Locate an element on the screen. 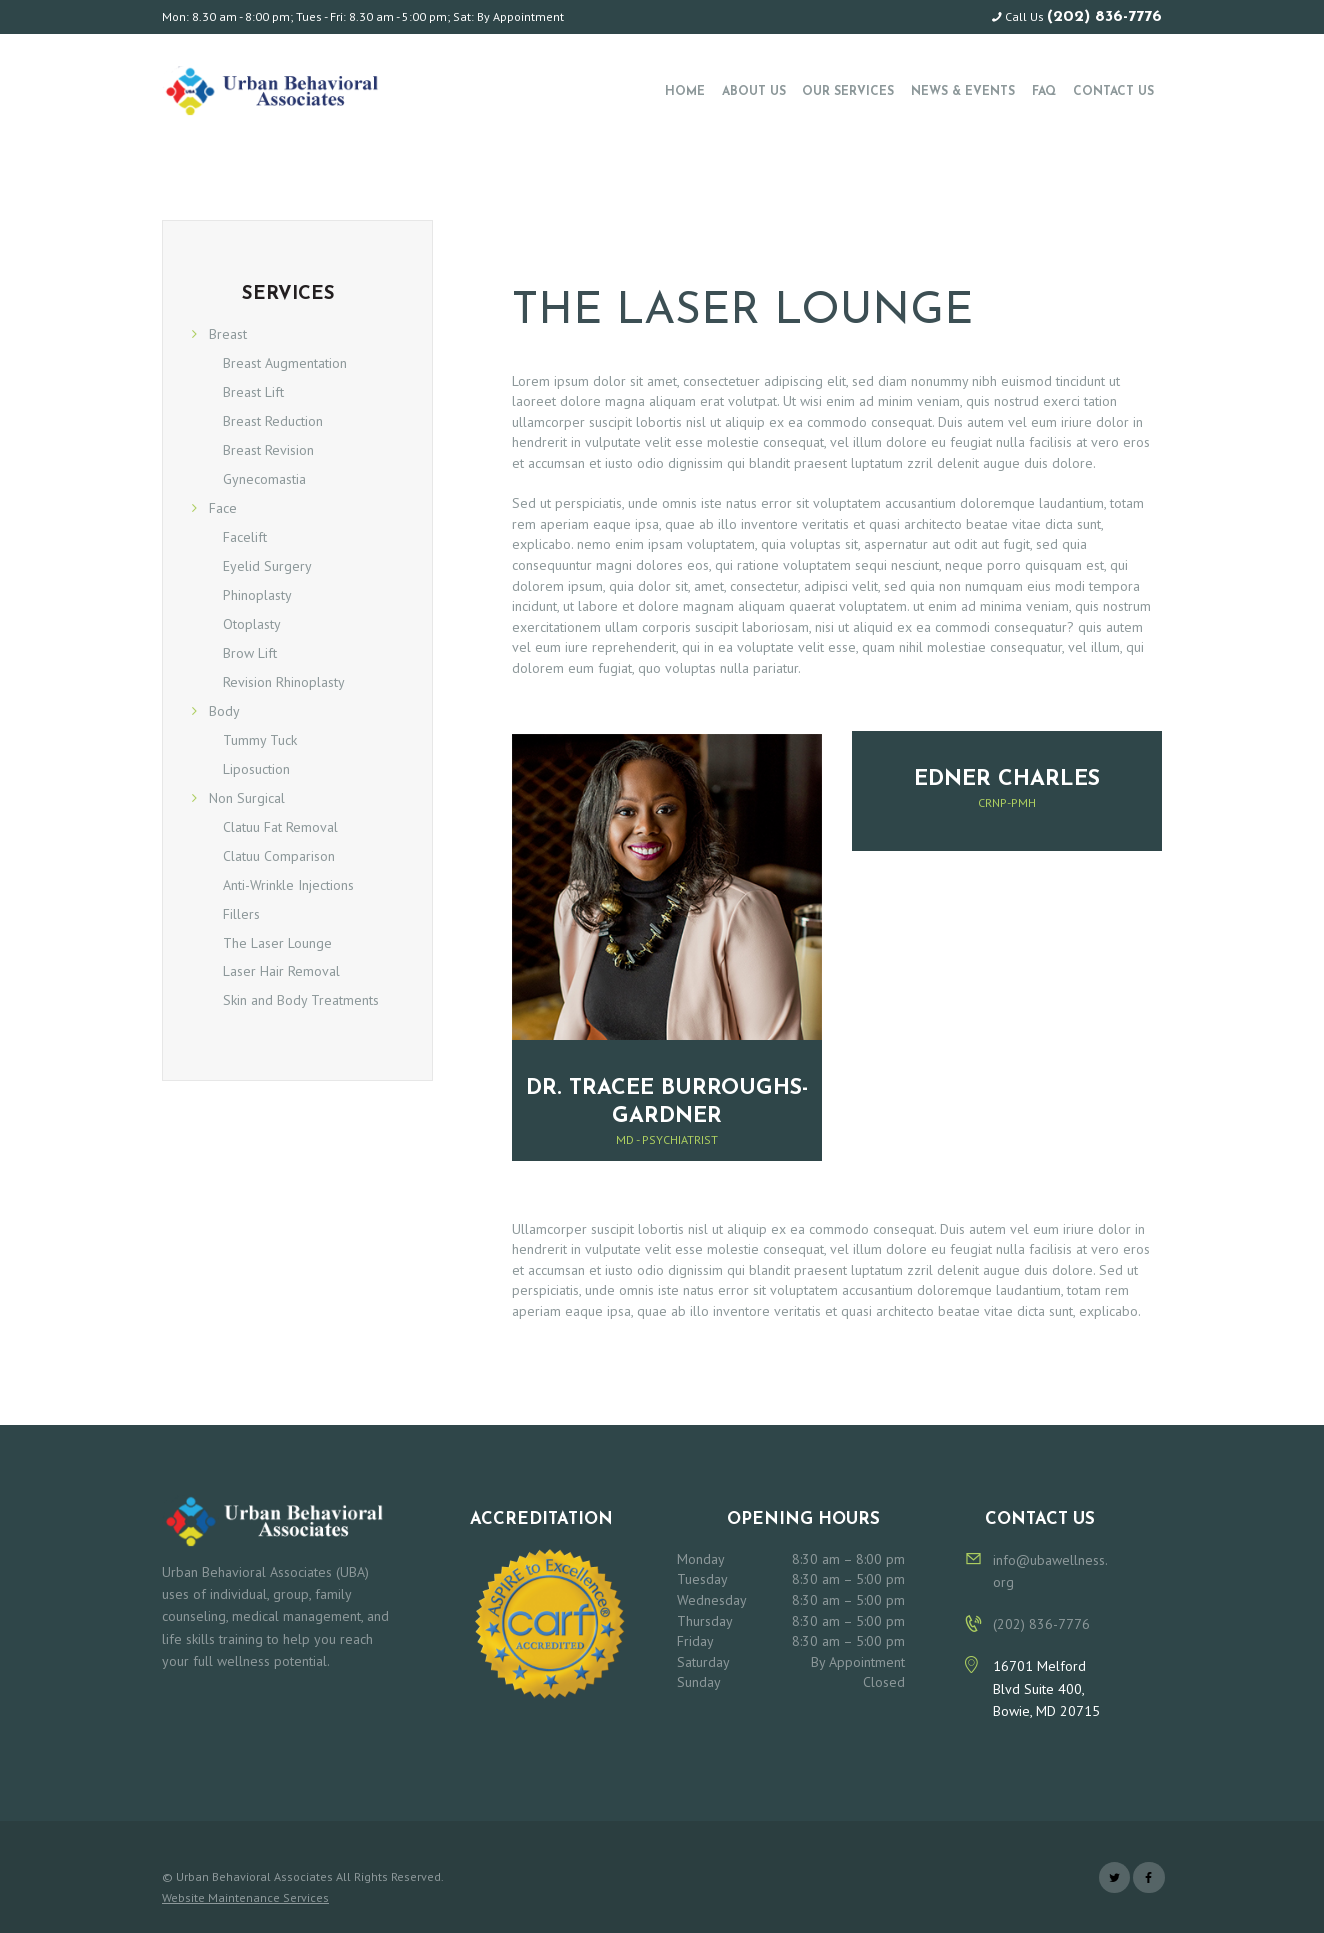 The width and height of the screenshot is (1324, 1933). Clatuu Comparison is located at coordinates (279, 856).